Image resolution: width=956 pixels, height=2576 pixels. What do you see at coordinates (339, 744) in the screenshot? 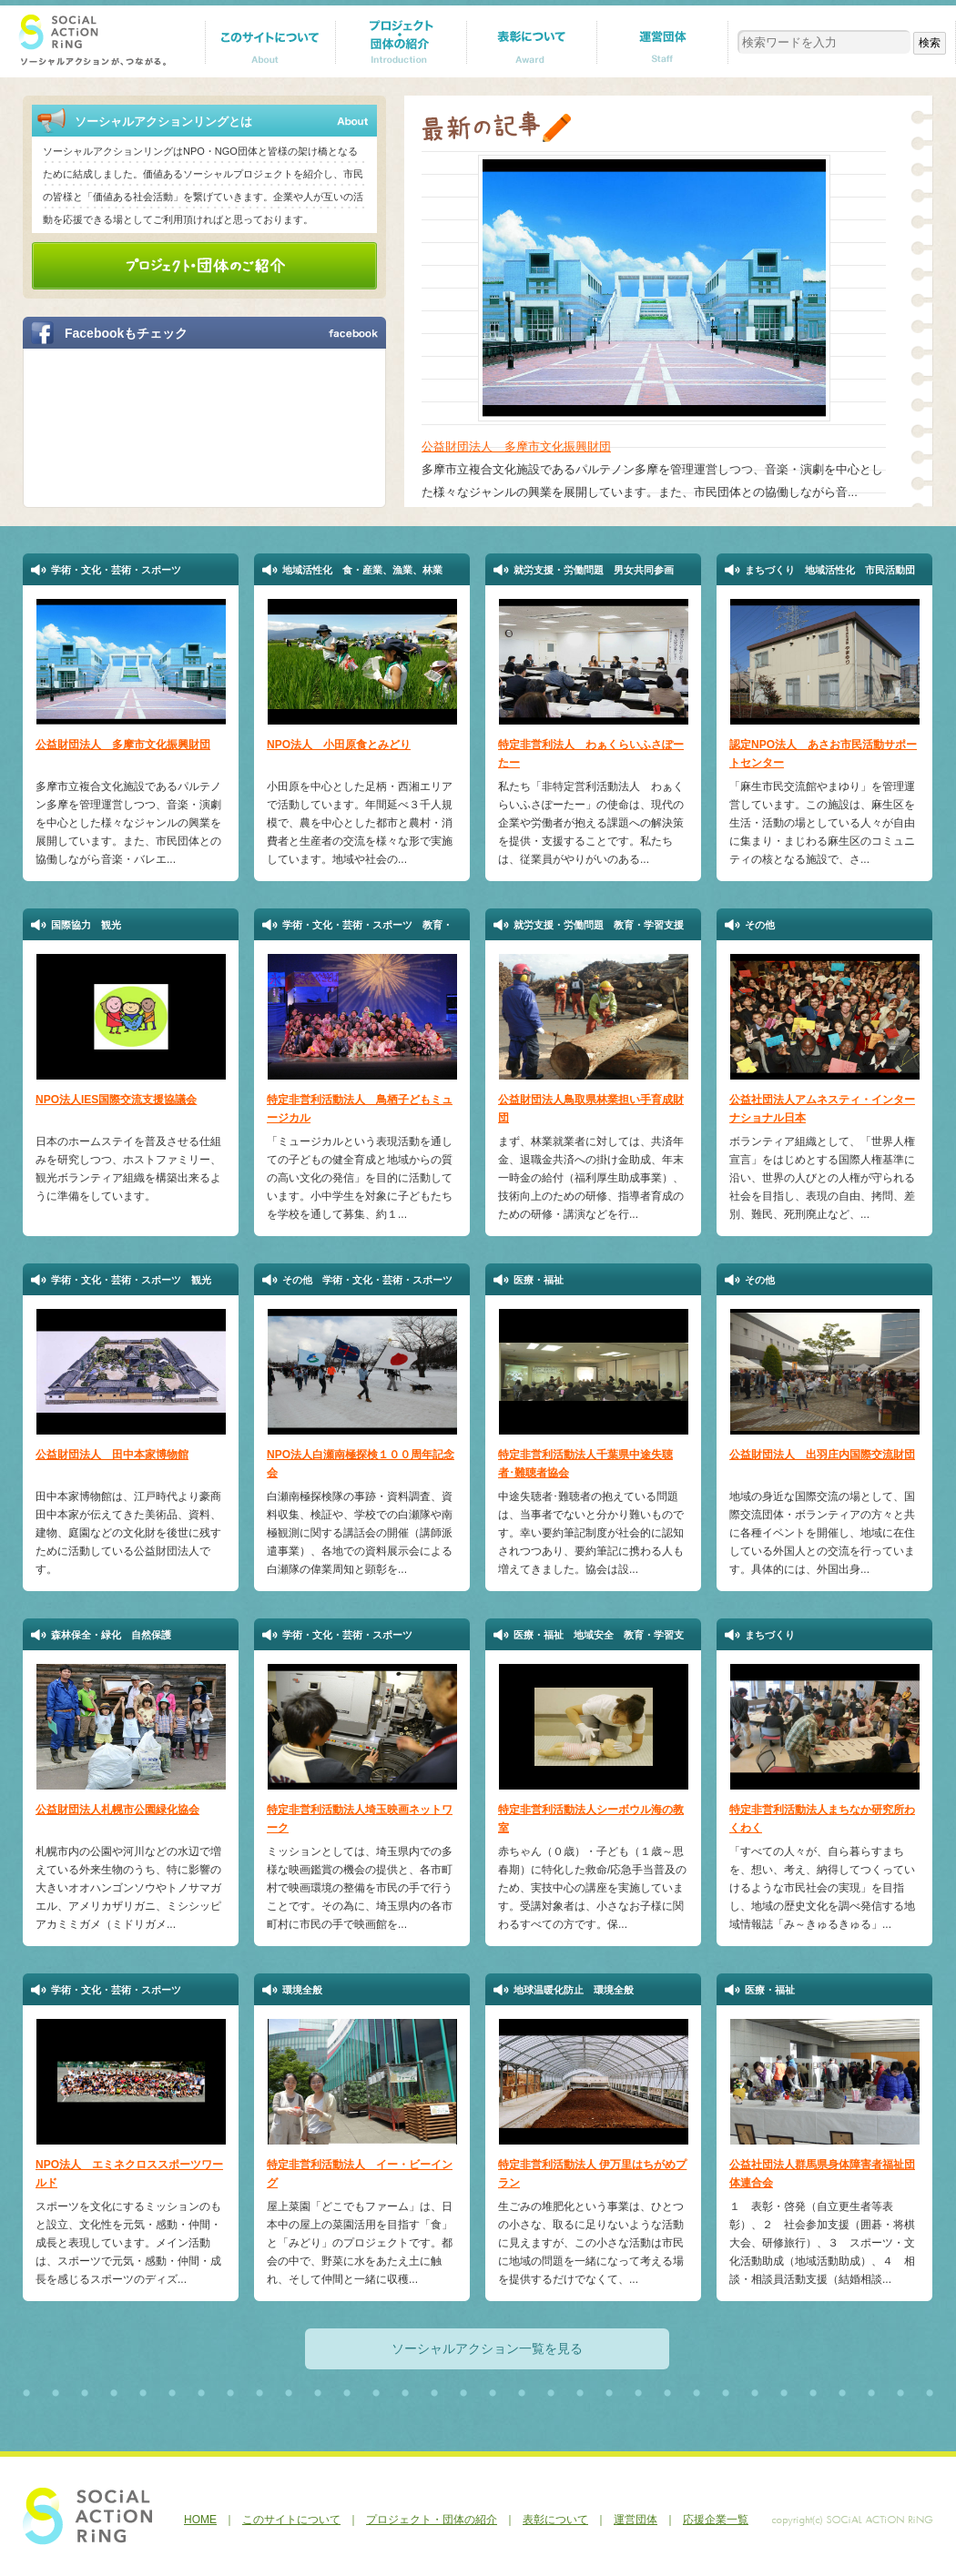
I see `NPO法人 小田原食とみどり` at bounding box center [339, 744].